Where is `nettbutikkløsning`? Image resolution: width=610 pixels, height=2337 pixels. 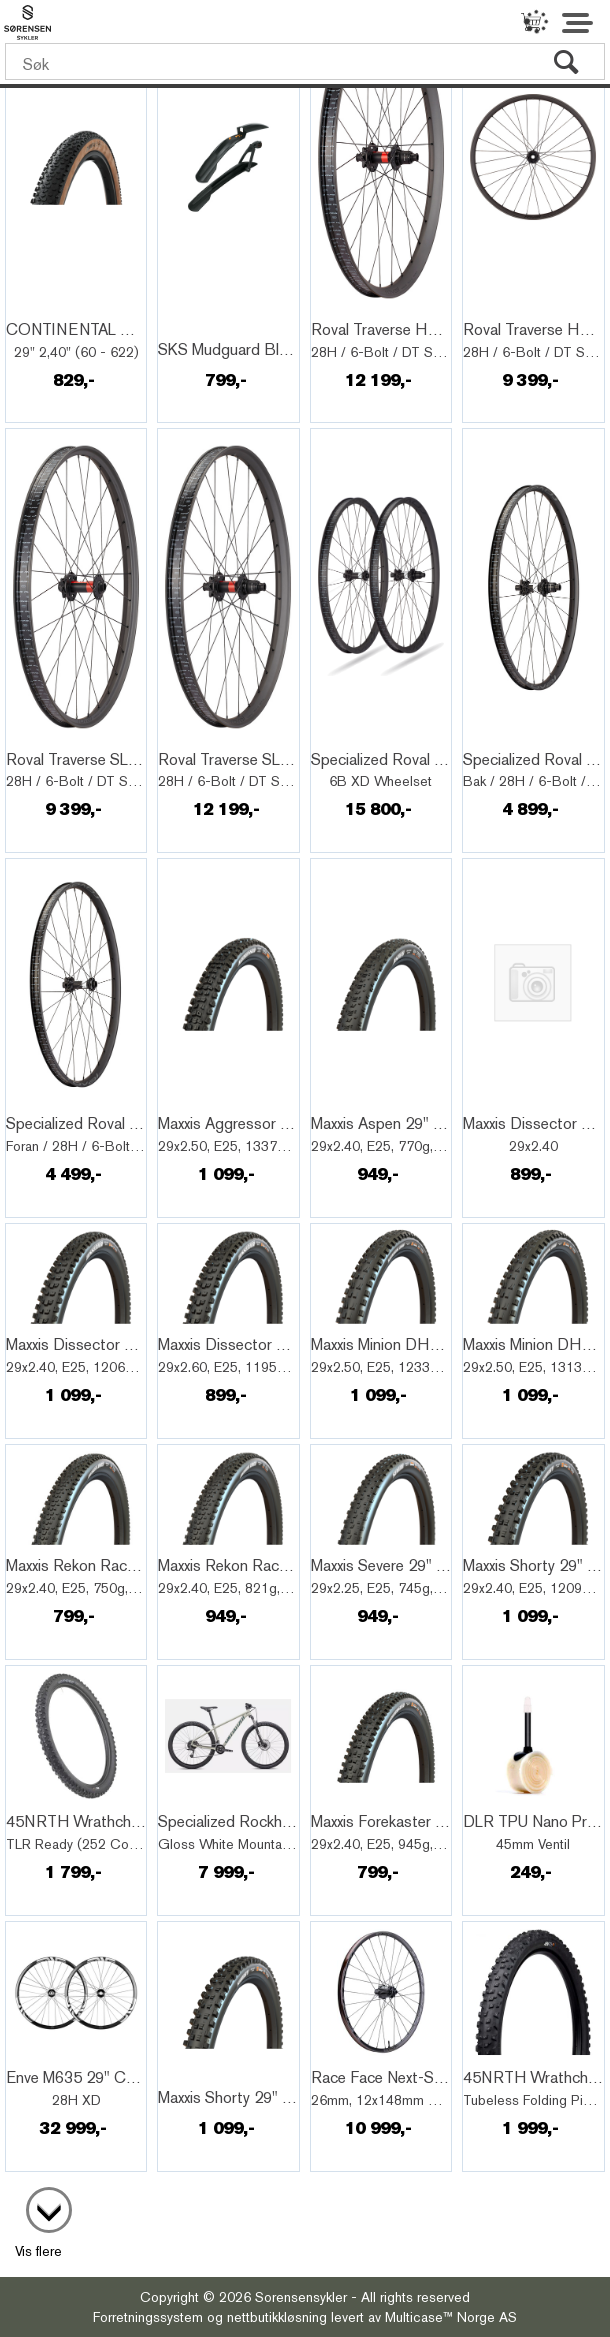
nettbutikkløsning is located at coordinates (277, 2317).